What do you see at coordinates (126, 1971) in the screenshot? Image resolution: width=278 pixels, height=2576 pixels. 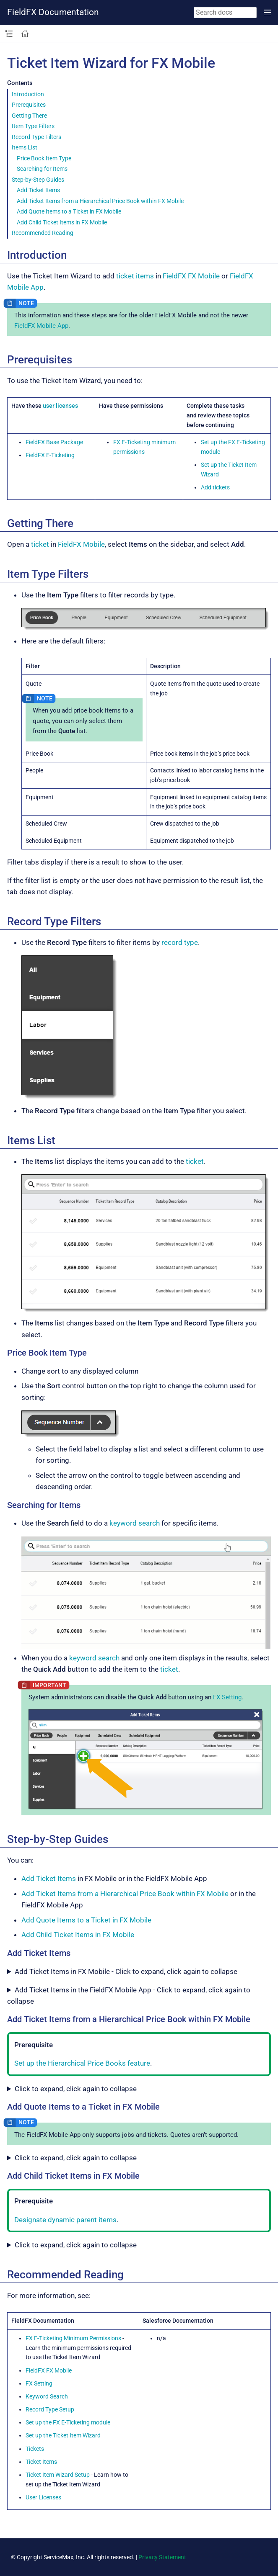 I see `Add Ticket Items in FX Mobile - Click to expand, click again to collapse` at bounding box center [126, 1971].